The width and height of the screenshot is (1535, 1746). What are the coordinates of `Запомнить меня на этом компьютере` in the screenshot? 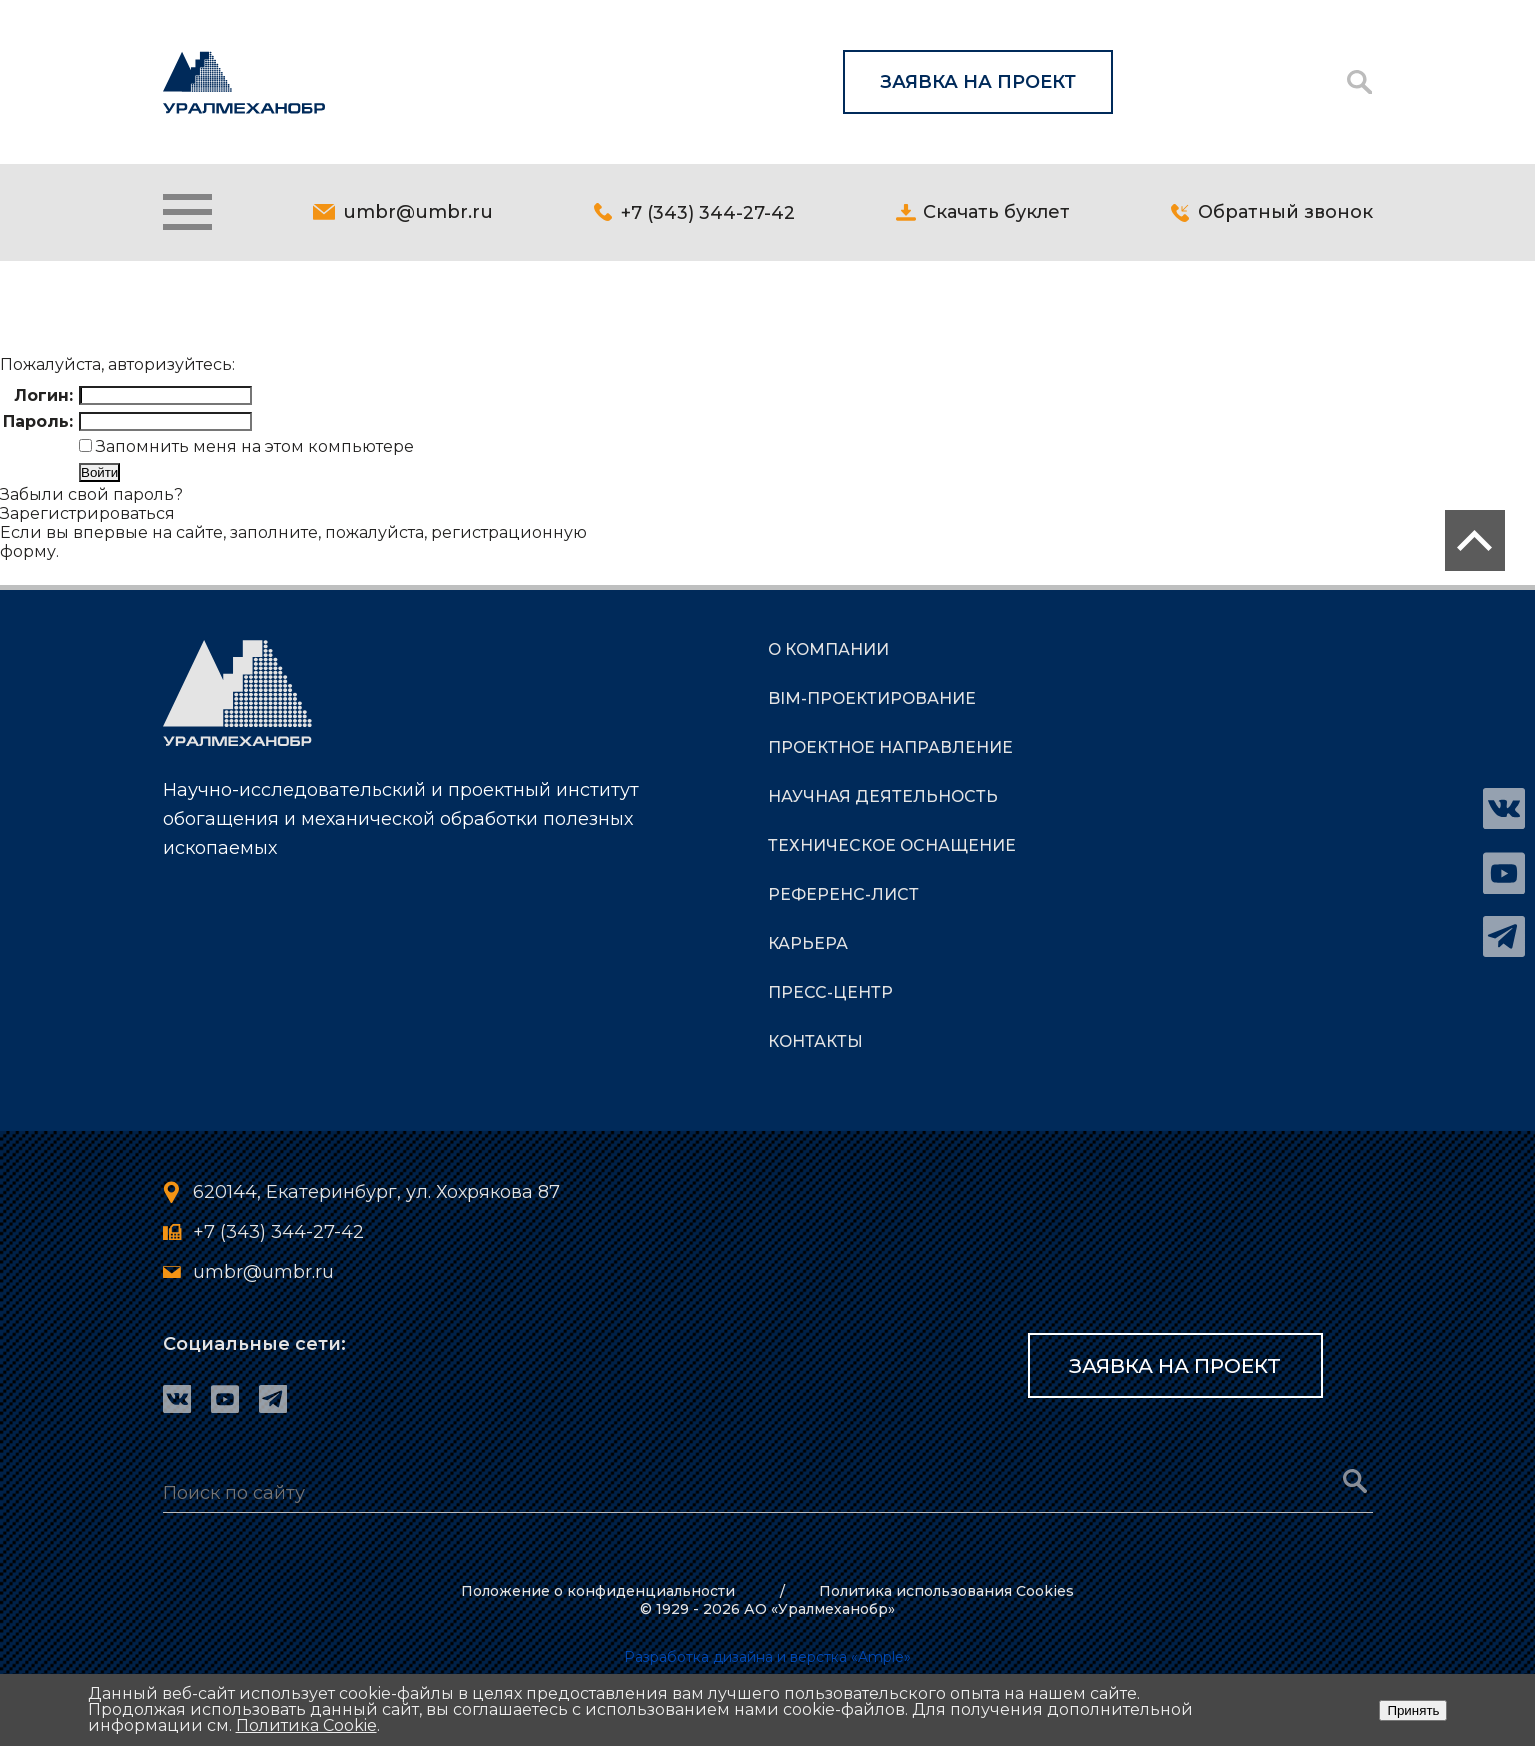 It's located at (253, 448).